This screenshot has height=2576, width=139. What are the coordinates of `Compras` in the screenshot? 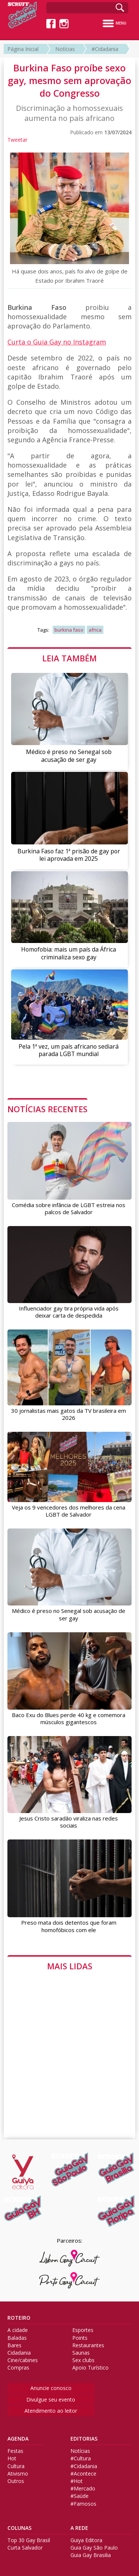 It's located at (18, 2367).